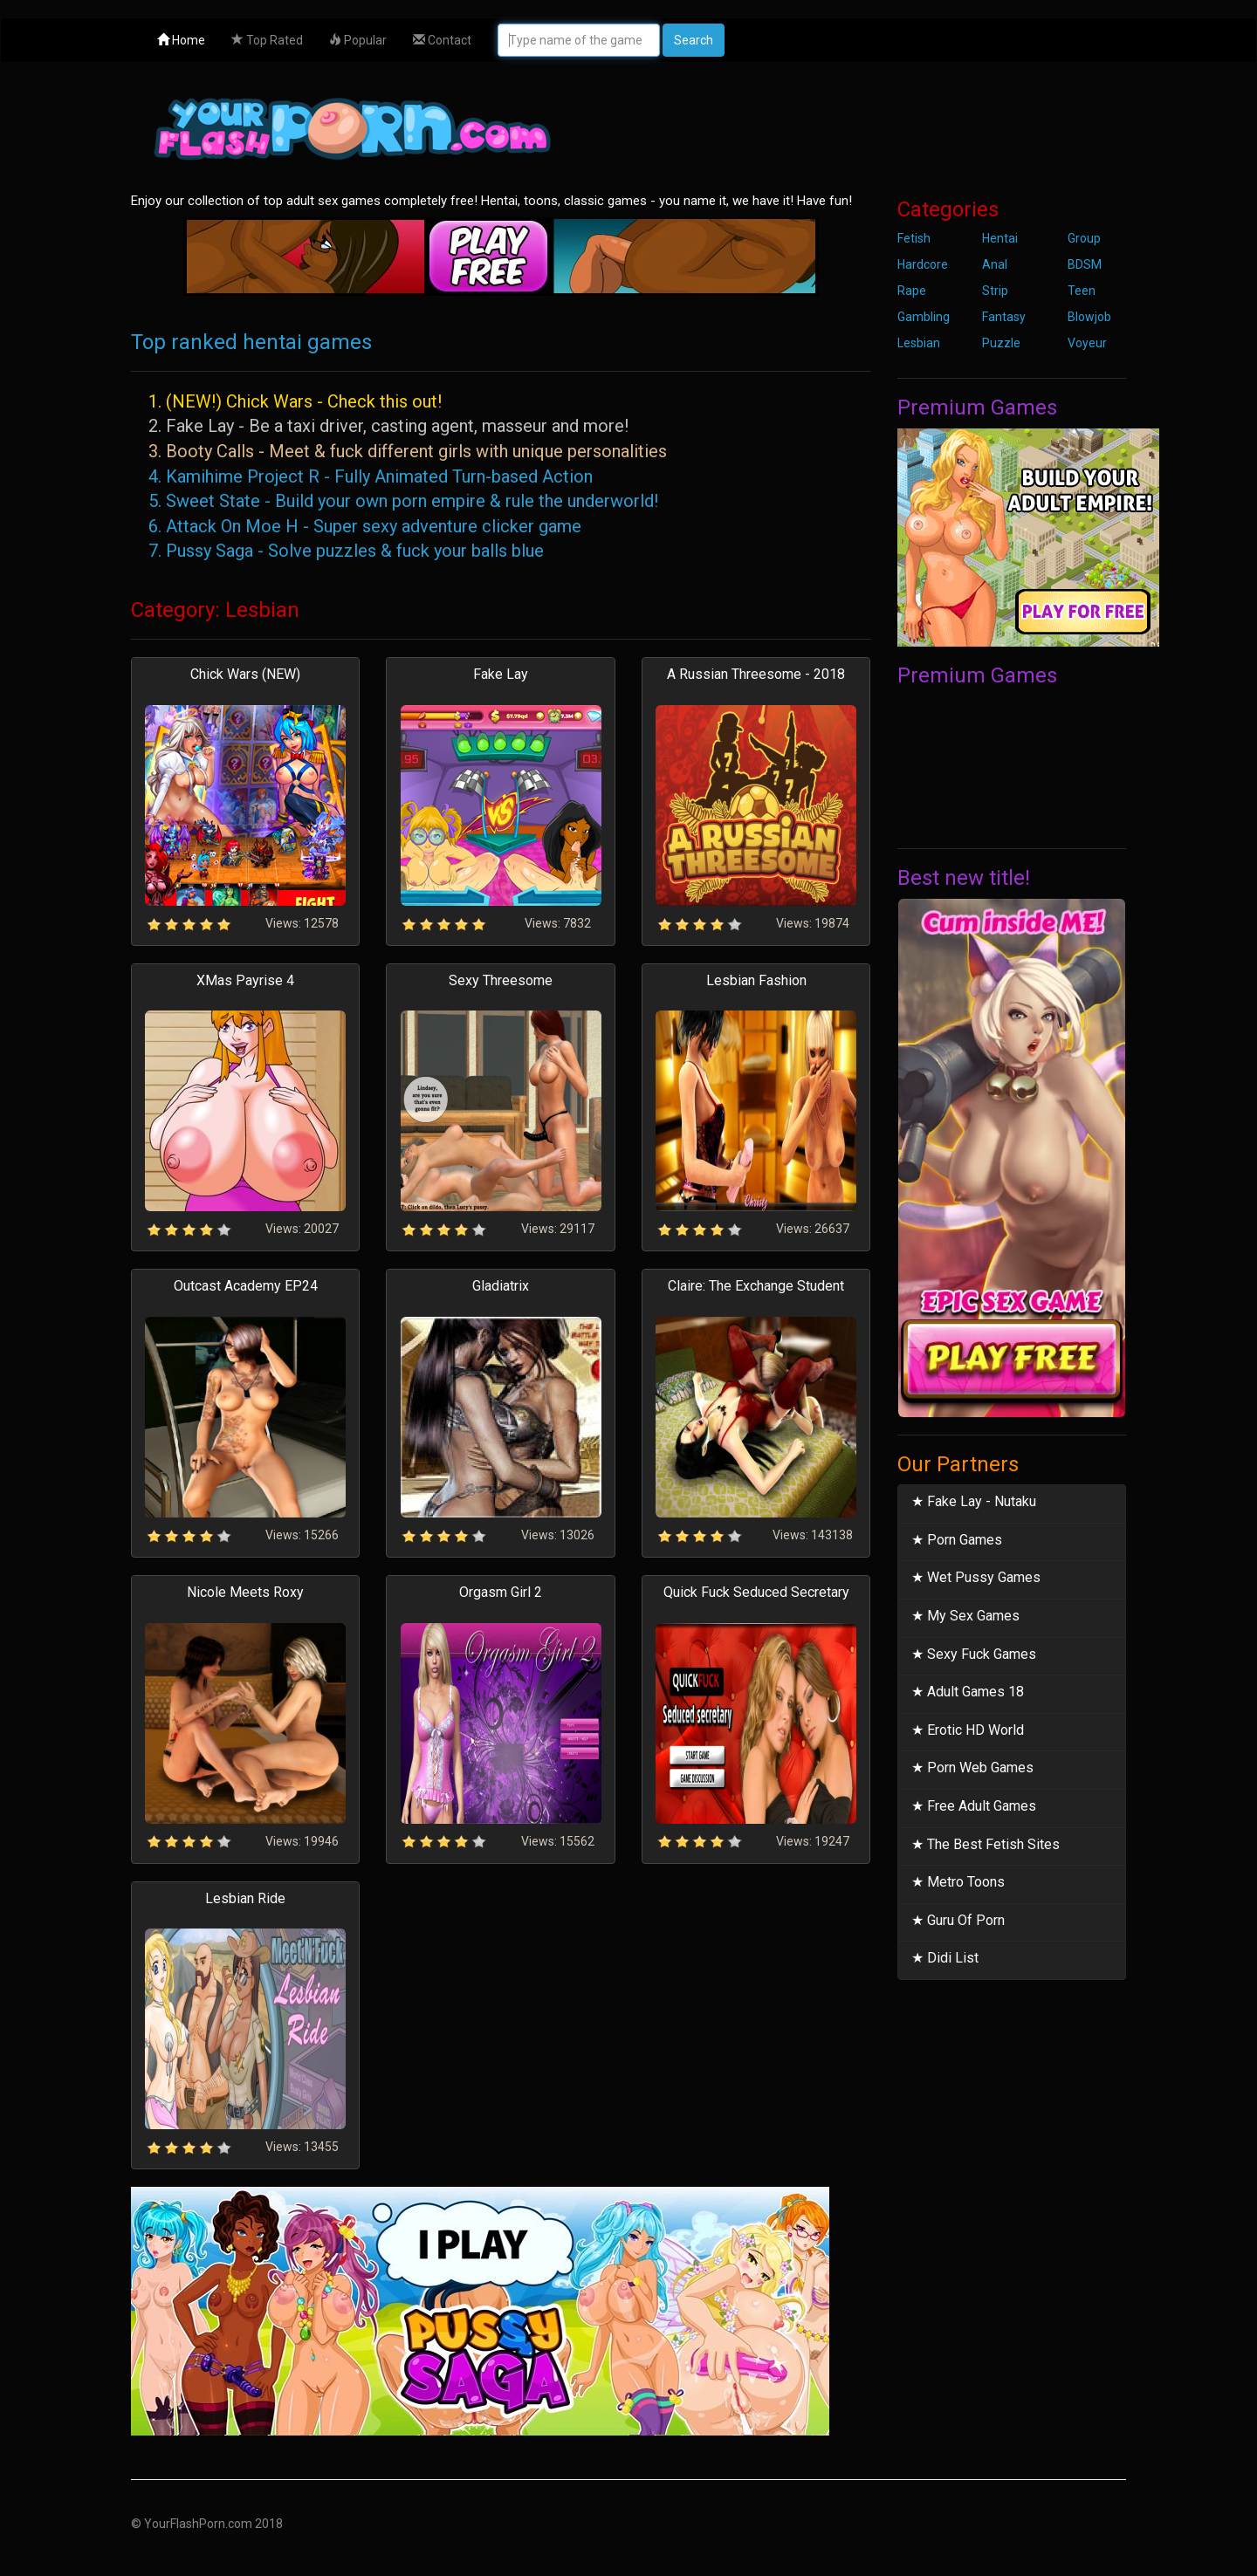 The image size is (1257, 2576). What do you see at coordinates (756, 674) in the screenshot?
I see `A Russian Threesome - 2018` at bounding box center [756, 674].